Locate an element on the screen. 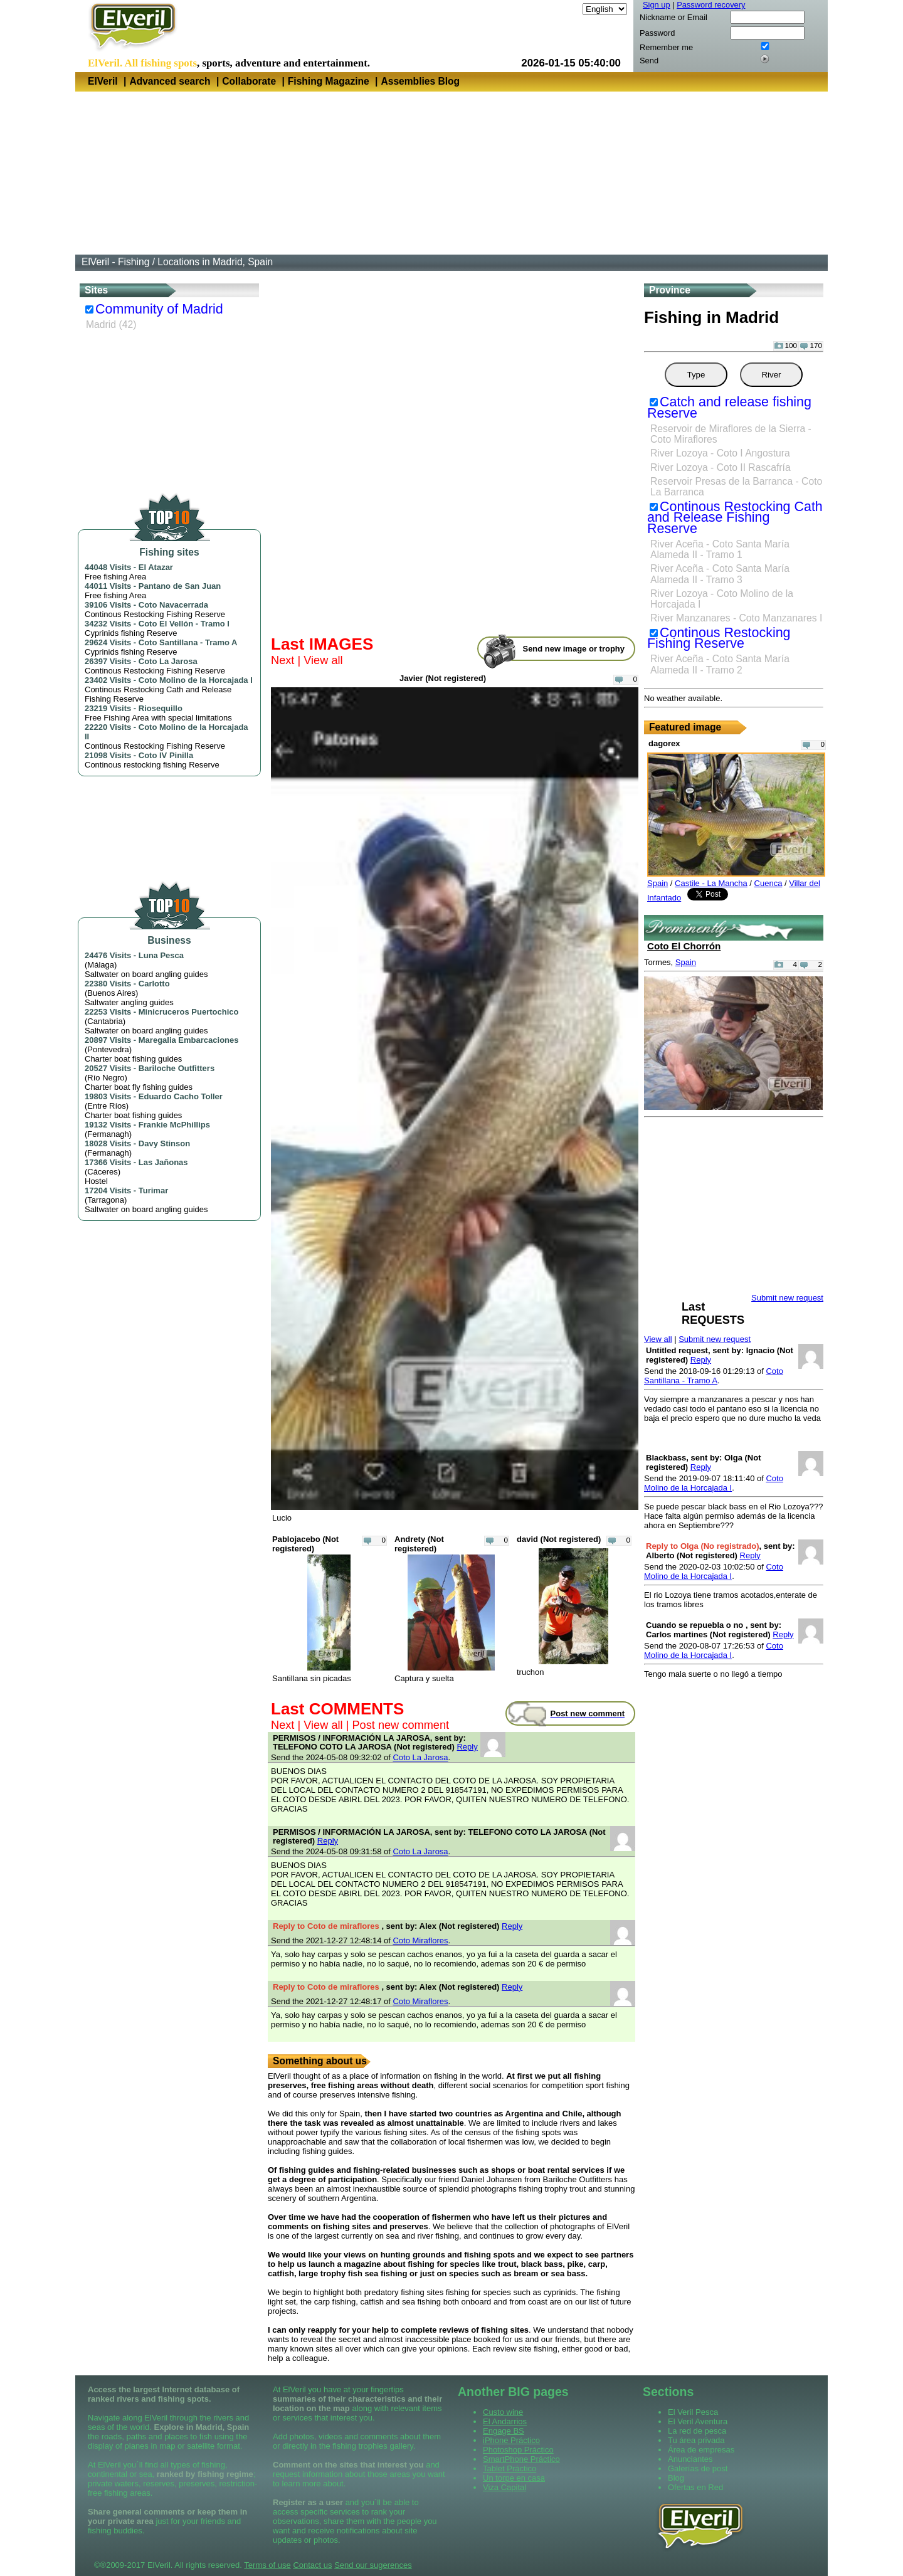 The width and height of the screenshot is (903, 2576). Custo wine is located at coordinates (503, 2412).